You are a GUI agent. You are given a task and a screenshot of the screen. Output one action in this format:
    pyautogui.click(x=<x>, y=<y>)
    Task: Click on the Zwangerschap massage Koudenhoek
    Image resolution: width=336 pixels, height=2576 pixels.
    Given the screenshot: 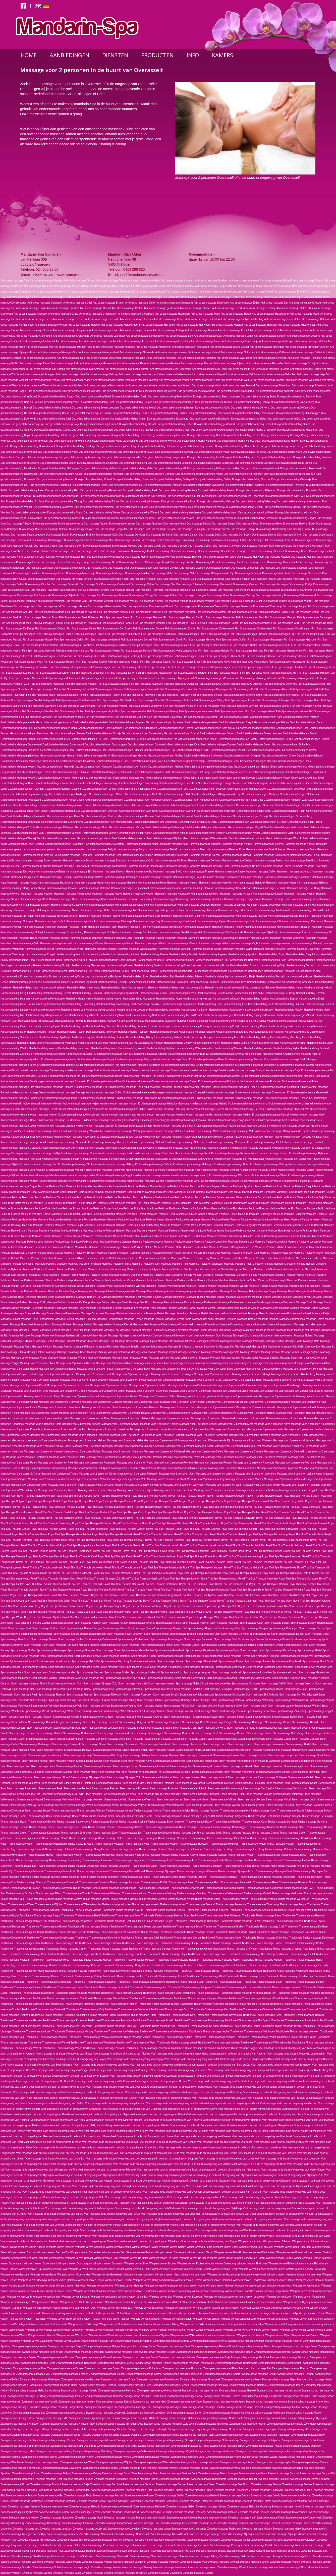 What is the action you would take?
    pyautogui.click(x=224, y=2401)
    